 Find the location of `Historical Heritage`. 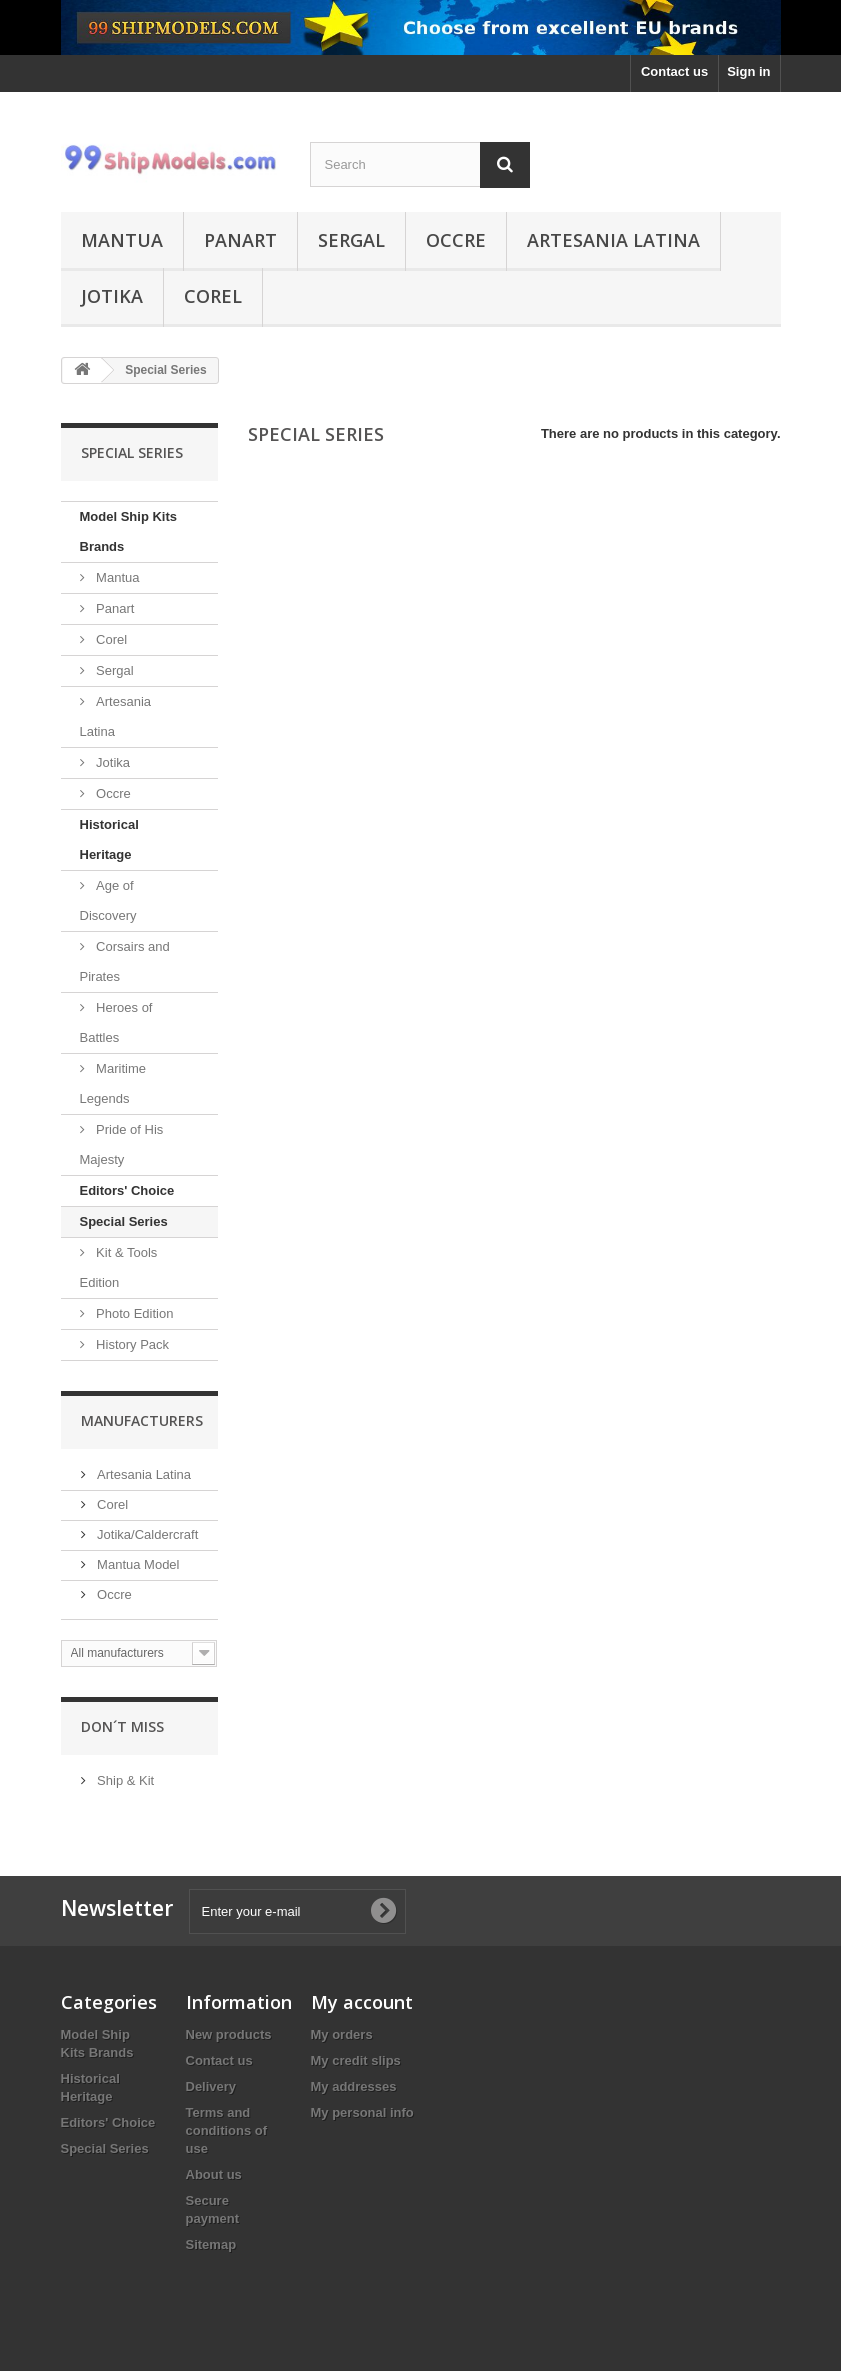

Historical Heritage is located at coordinates (109, 839).